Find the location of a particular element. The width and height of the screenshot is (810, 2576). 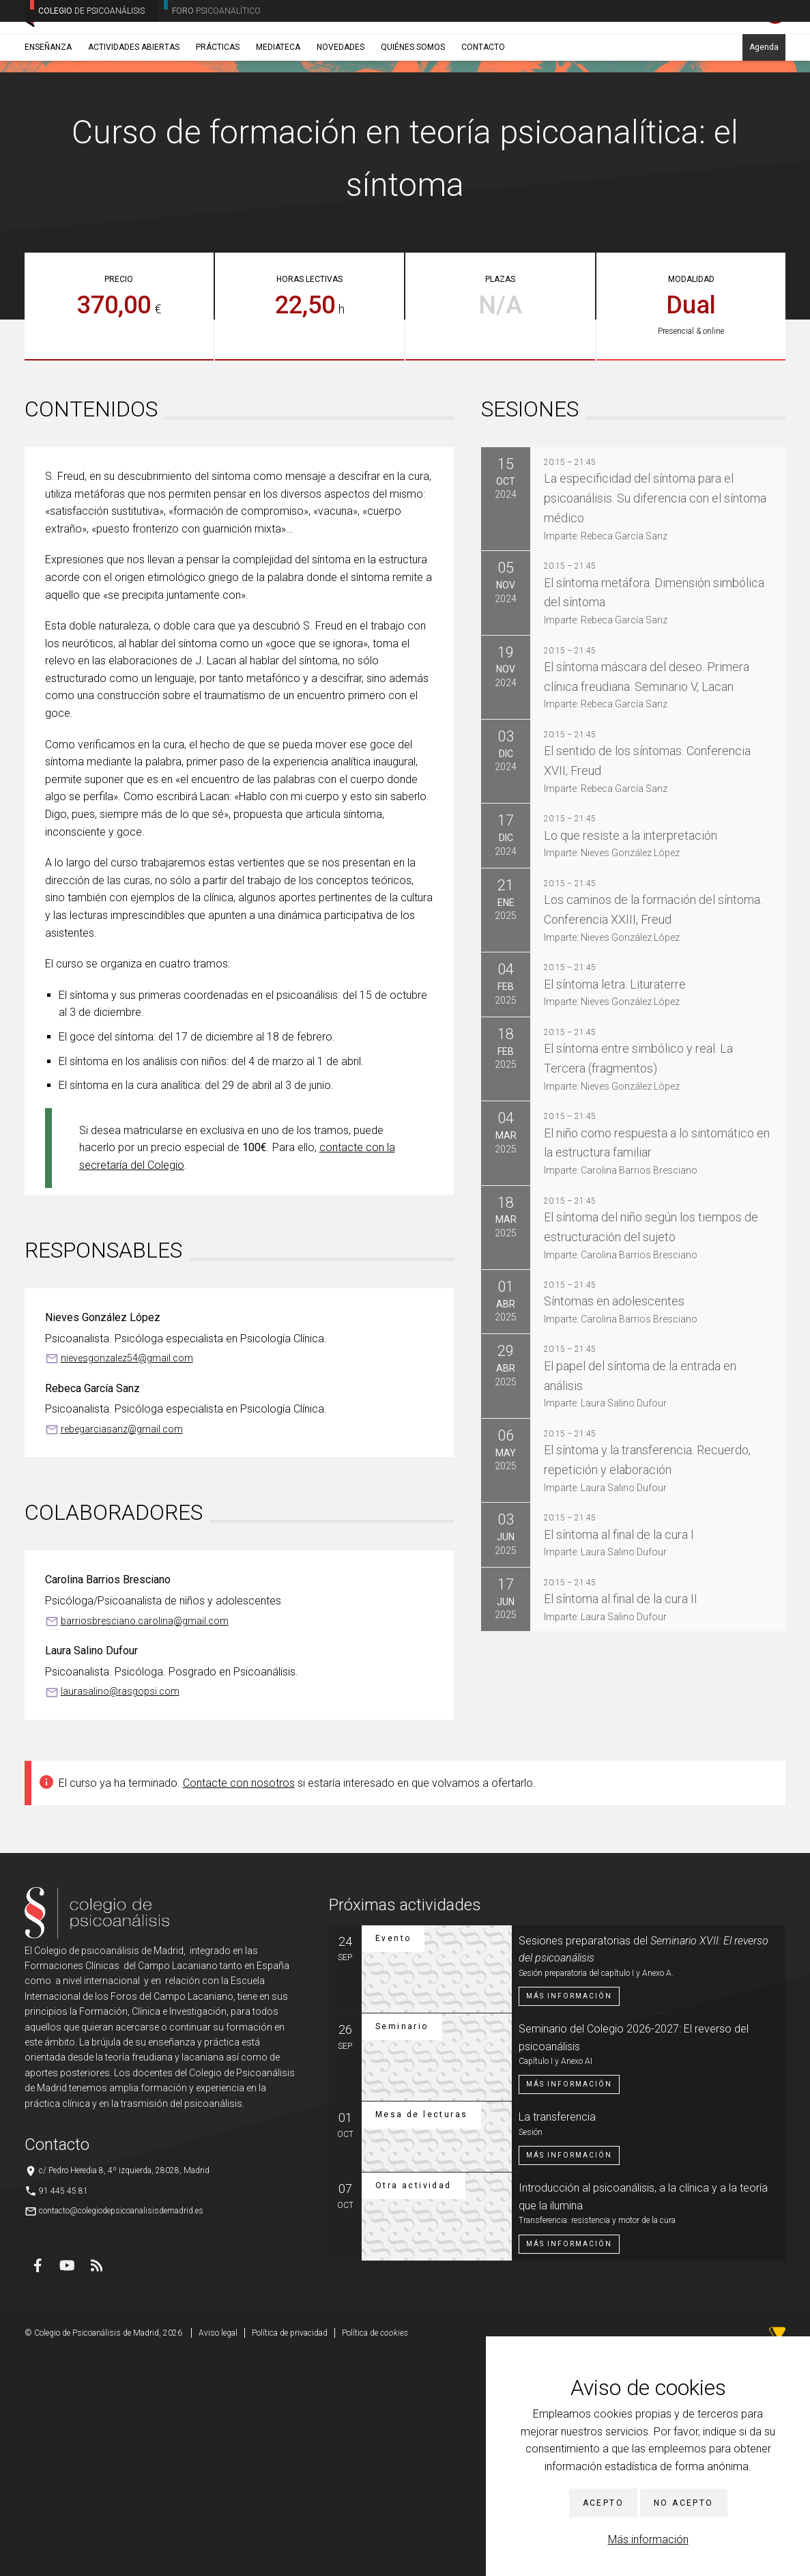

Novedades is located at coordinates (340, 107).